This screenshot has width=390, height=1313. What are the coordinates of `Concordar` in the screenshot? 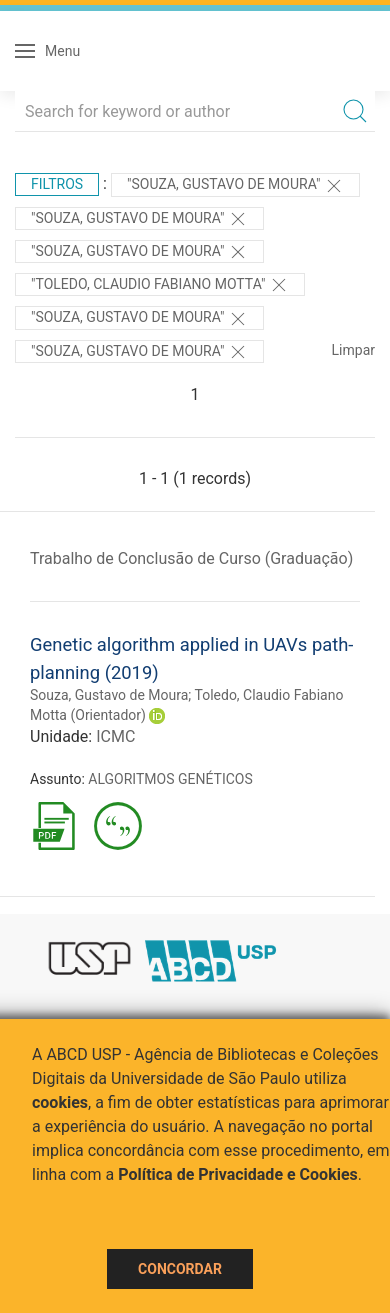 It's located at (180, 1269).